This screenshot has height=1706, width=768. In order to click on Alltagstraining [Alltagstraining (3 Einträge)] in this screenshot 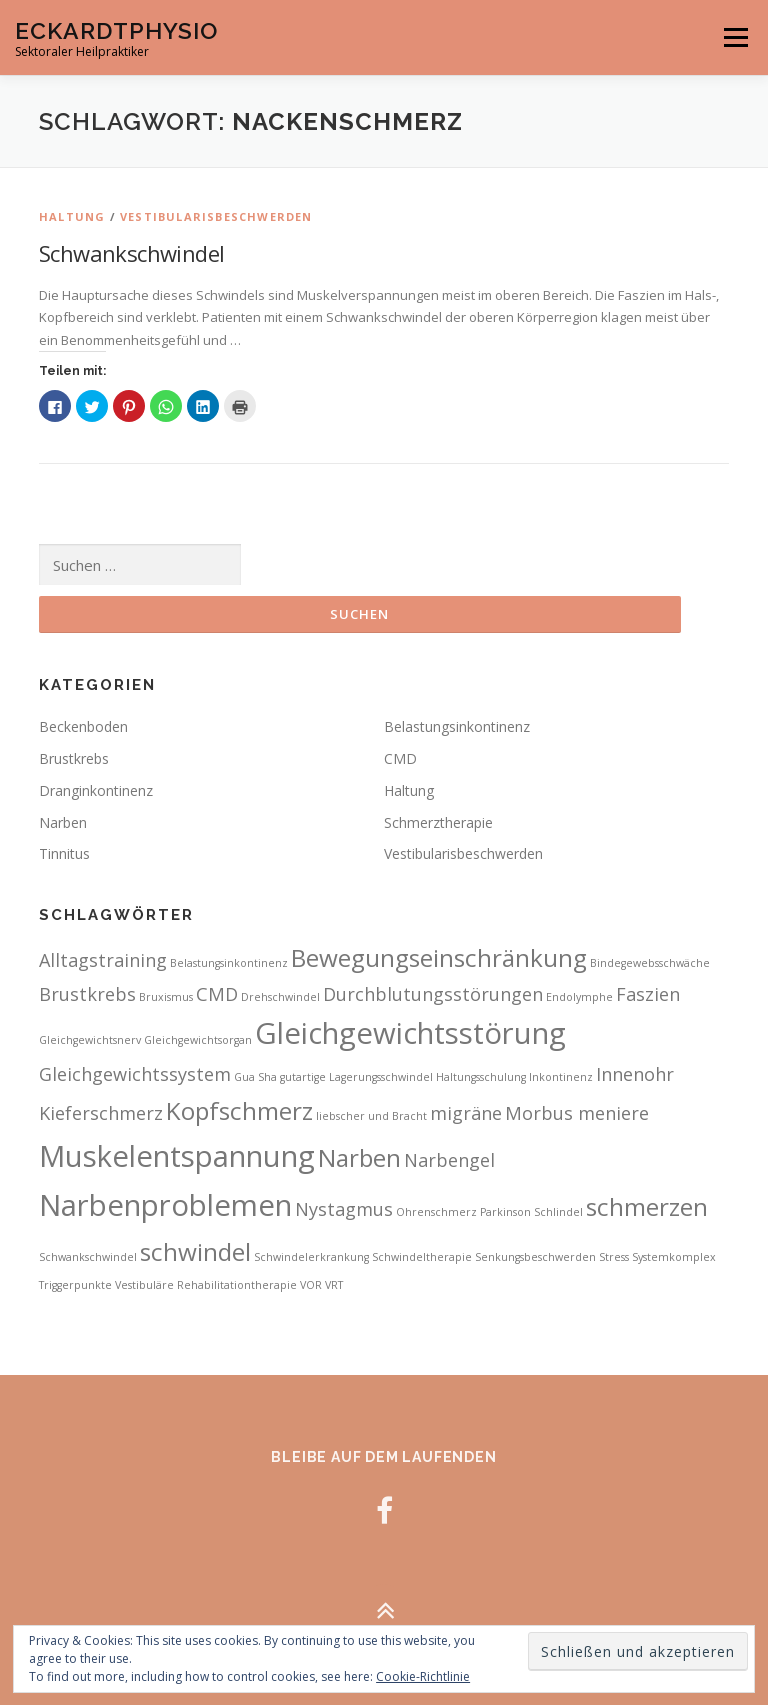, I will do `click(103, 961)`.